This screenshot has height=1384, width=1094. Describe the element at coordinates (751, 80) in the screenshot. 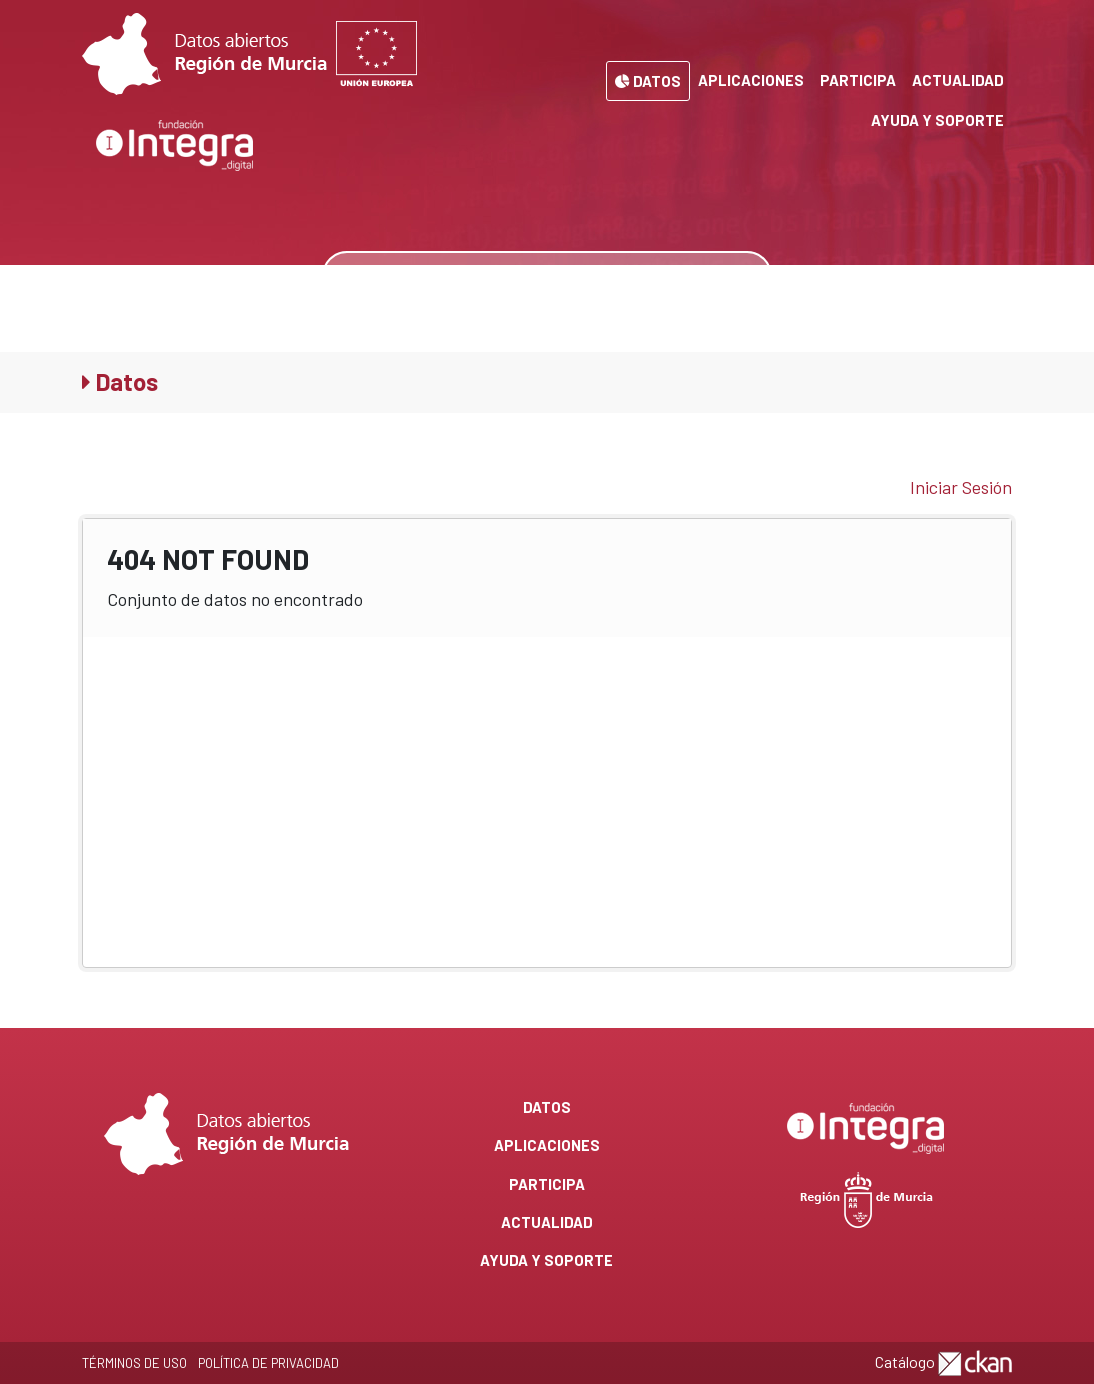

I see `Aplicaciones` at that location.